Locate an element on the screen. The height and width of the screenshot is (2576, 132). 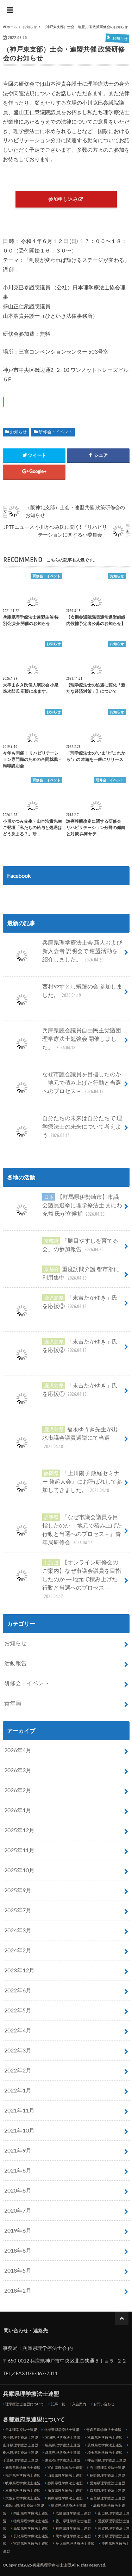
日本理学療法士連盟 is located at coordinates (21, 2429).